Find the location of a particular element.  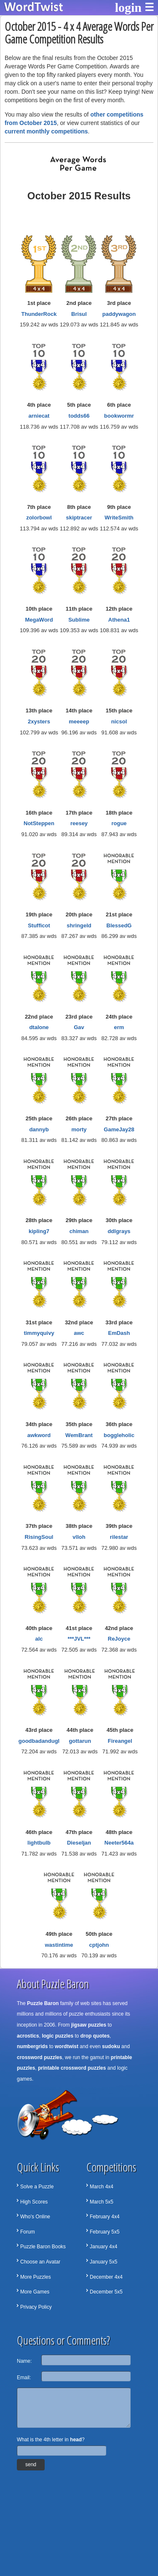

December 4x4 is located at coordinates (106, 2277).